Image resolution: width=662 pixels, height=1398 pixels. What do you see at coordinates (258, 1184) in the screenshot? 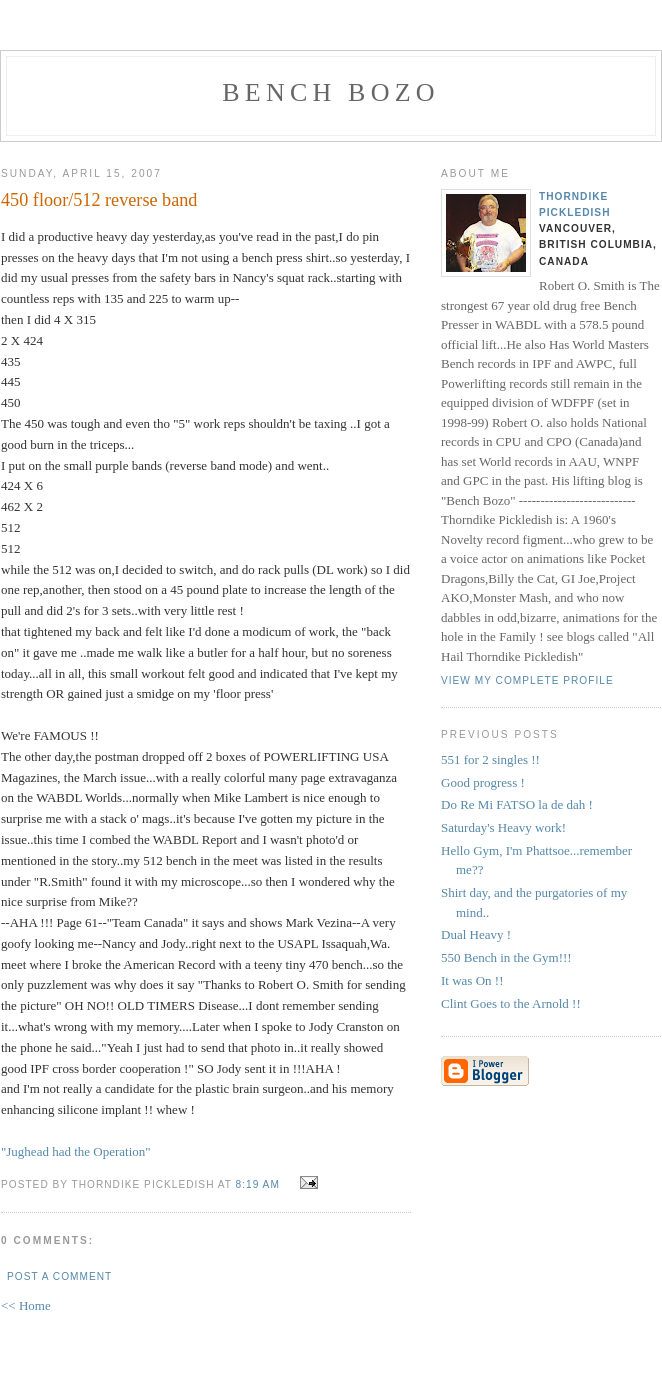
I see `8:19 AM` at bounding box center [258, 1184].